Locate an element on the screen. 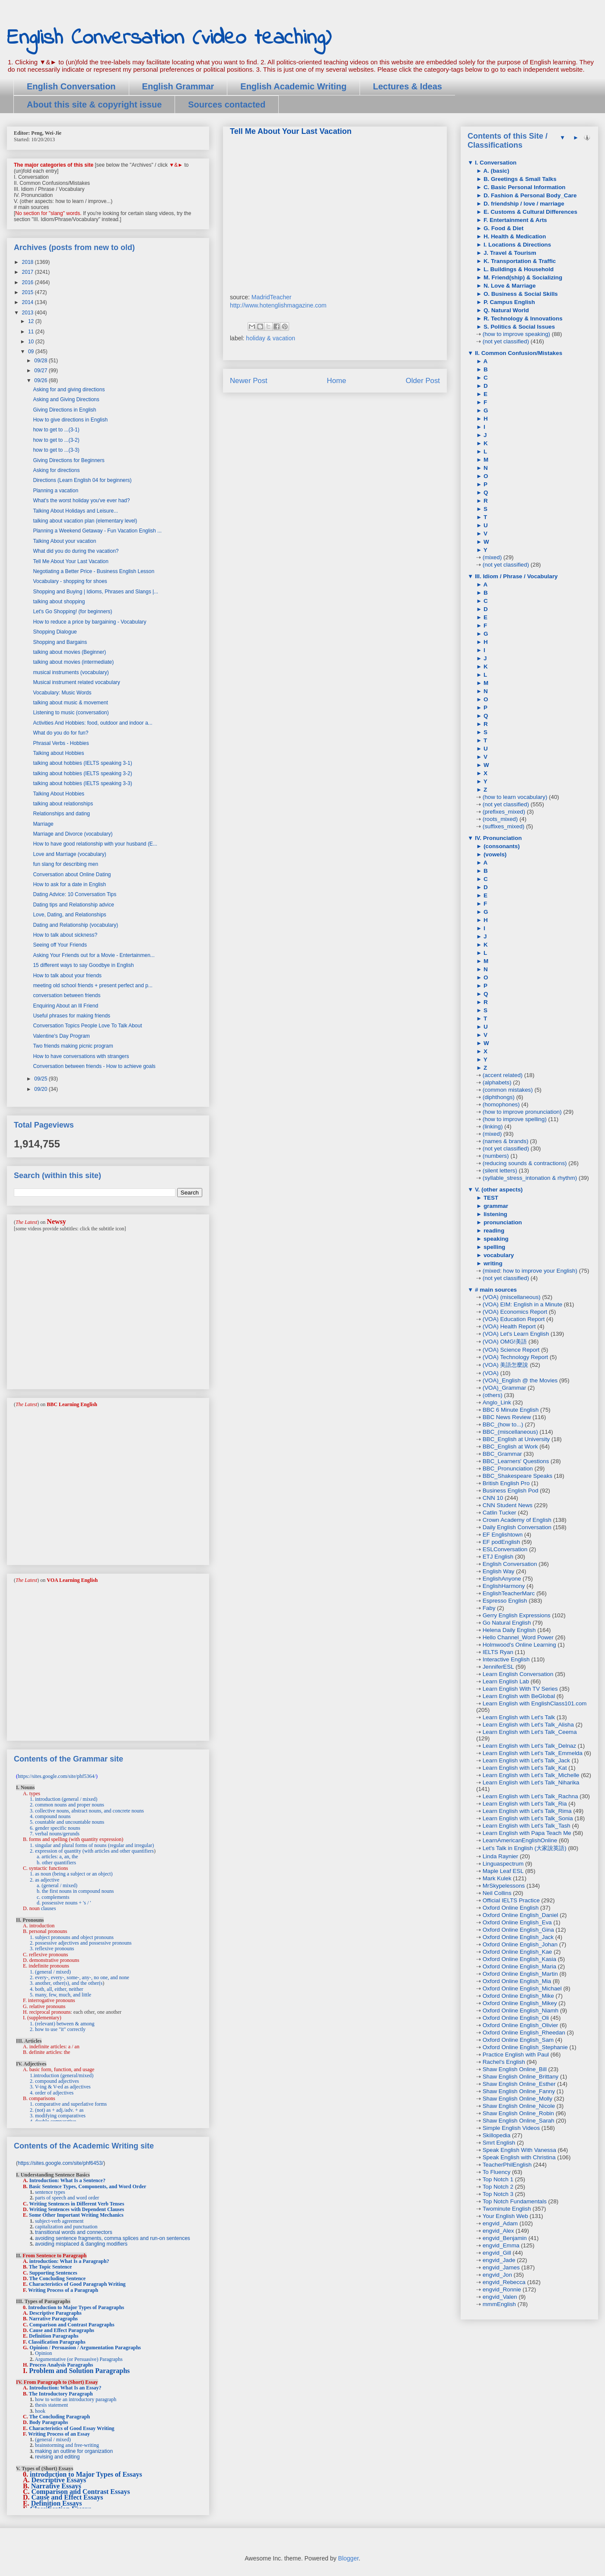 Image resolution: width=605 pixels, height=2576 pixels. English Grammar is located at coordinates (178, 86).